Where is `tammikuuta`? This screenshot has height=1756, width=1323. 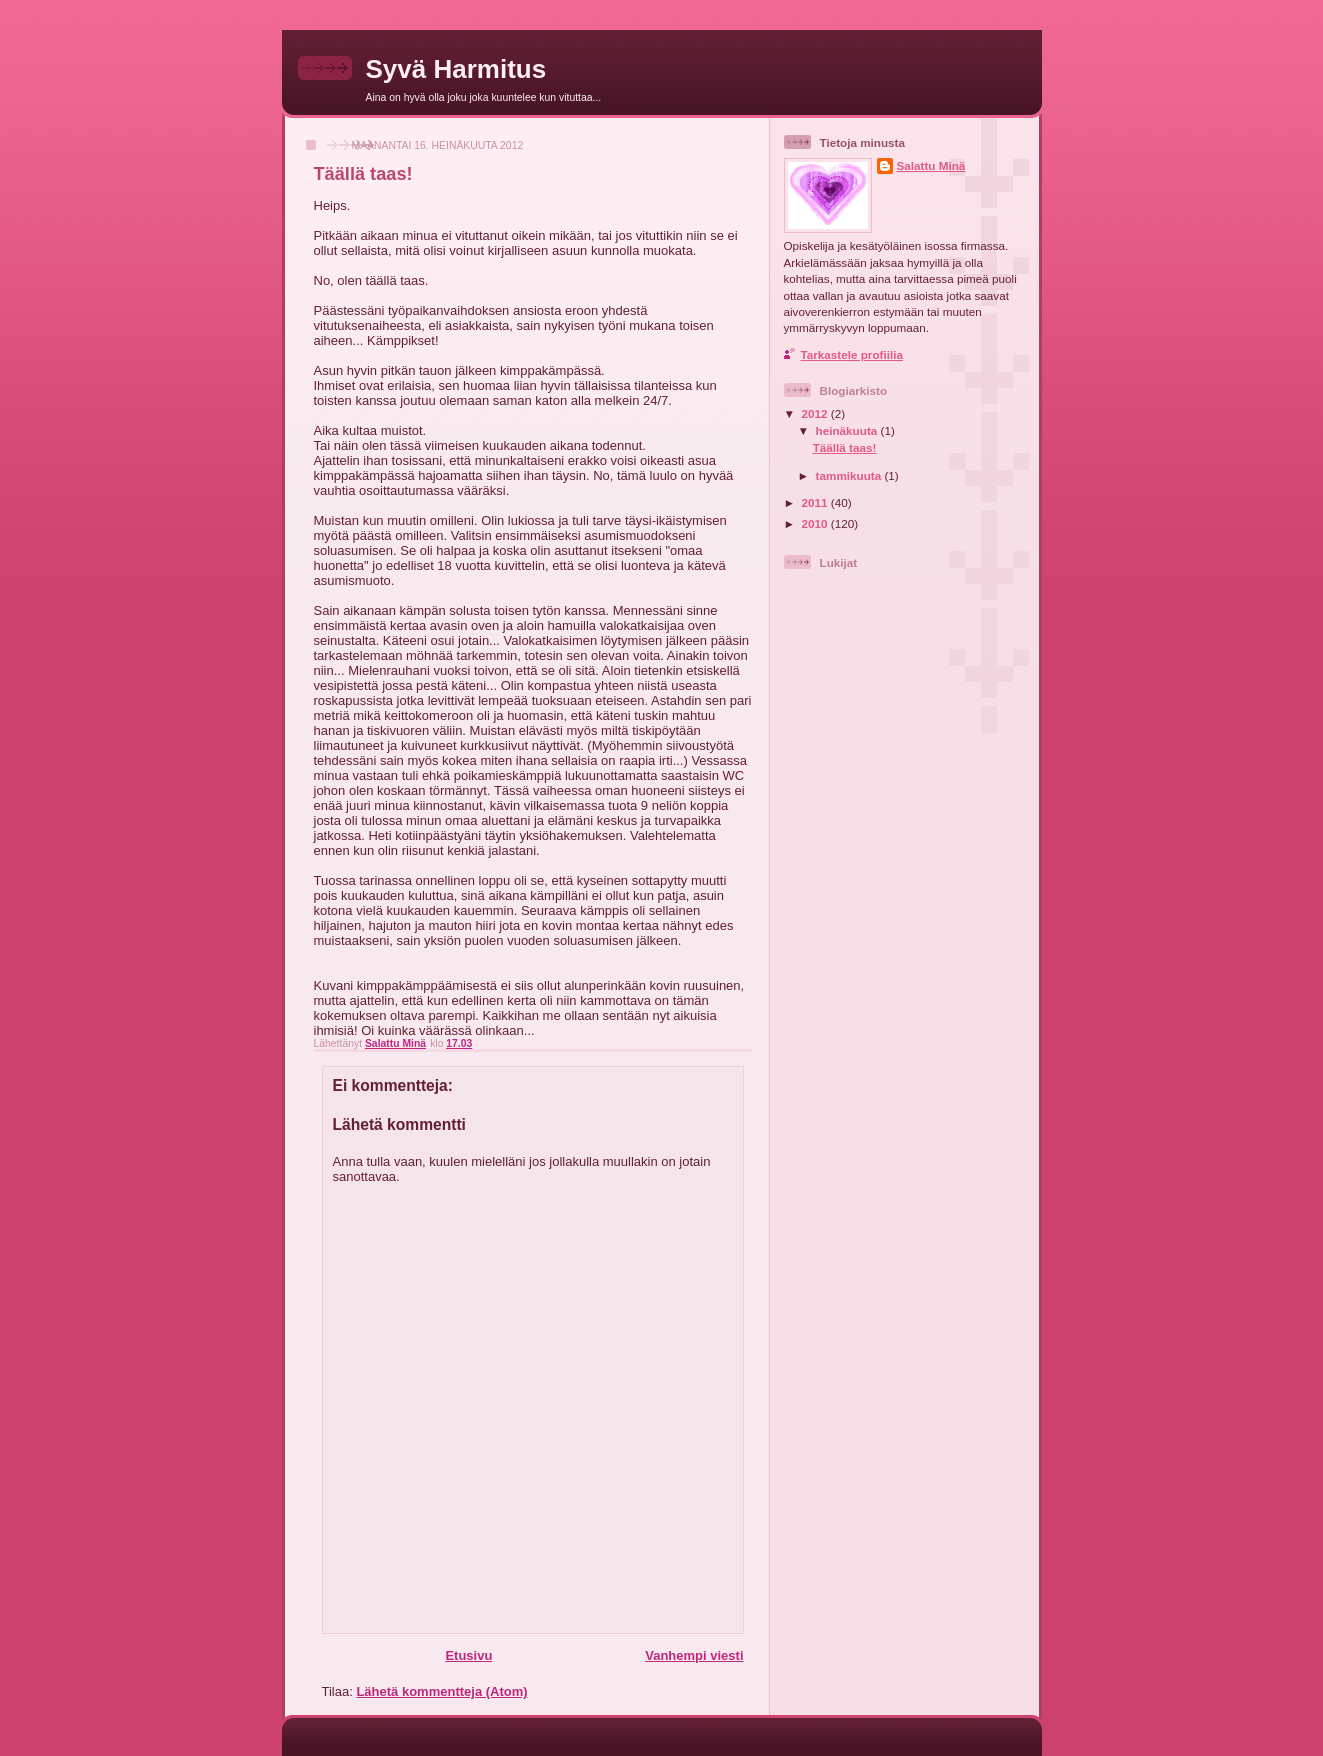 tammikuuta is located at coordinates (850, 475).